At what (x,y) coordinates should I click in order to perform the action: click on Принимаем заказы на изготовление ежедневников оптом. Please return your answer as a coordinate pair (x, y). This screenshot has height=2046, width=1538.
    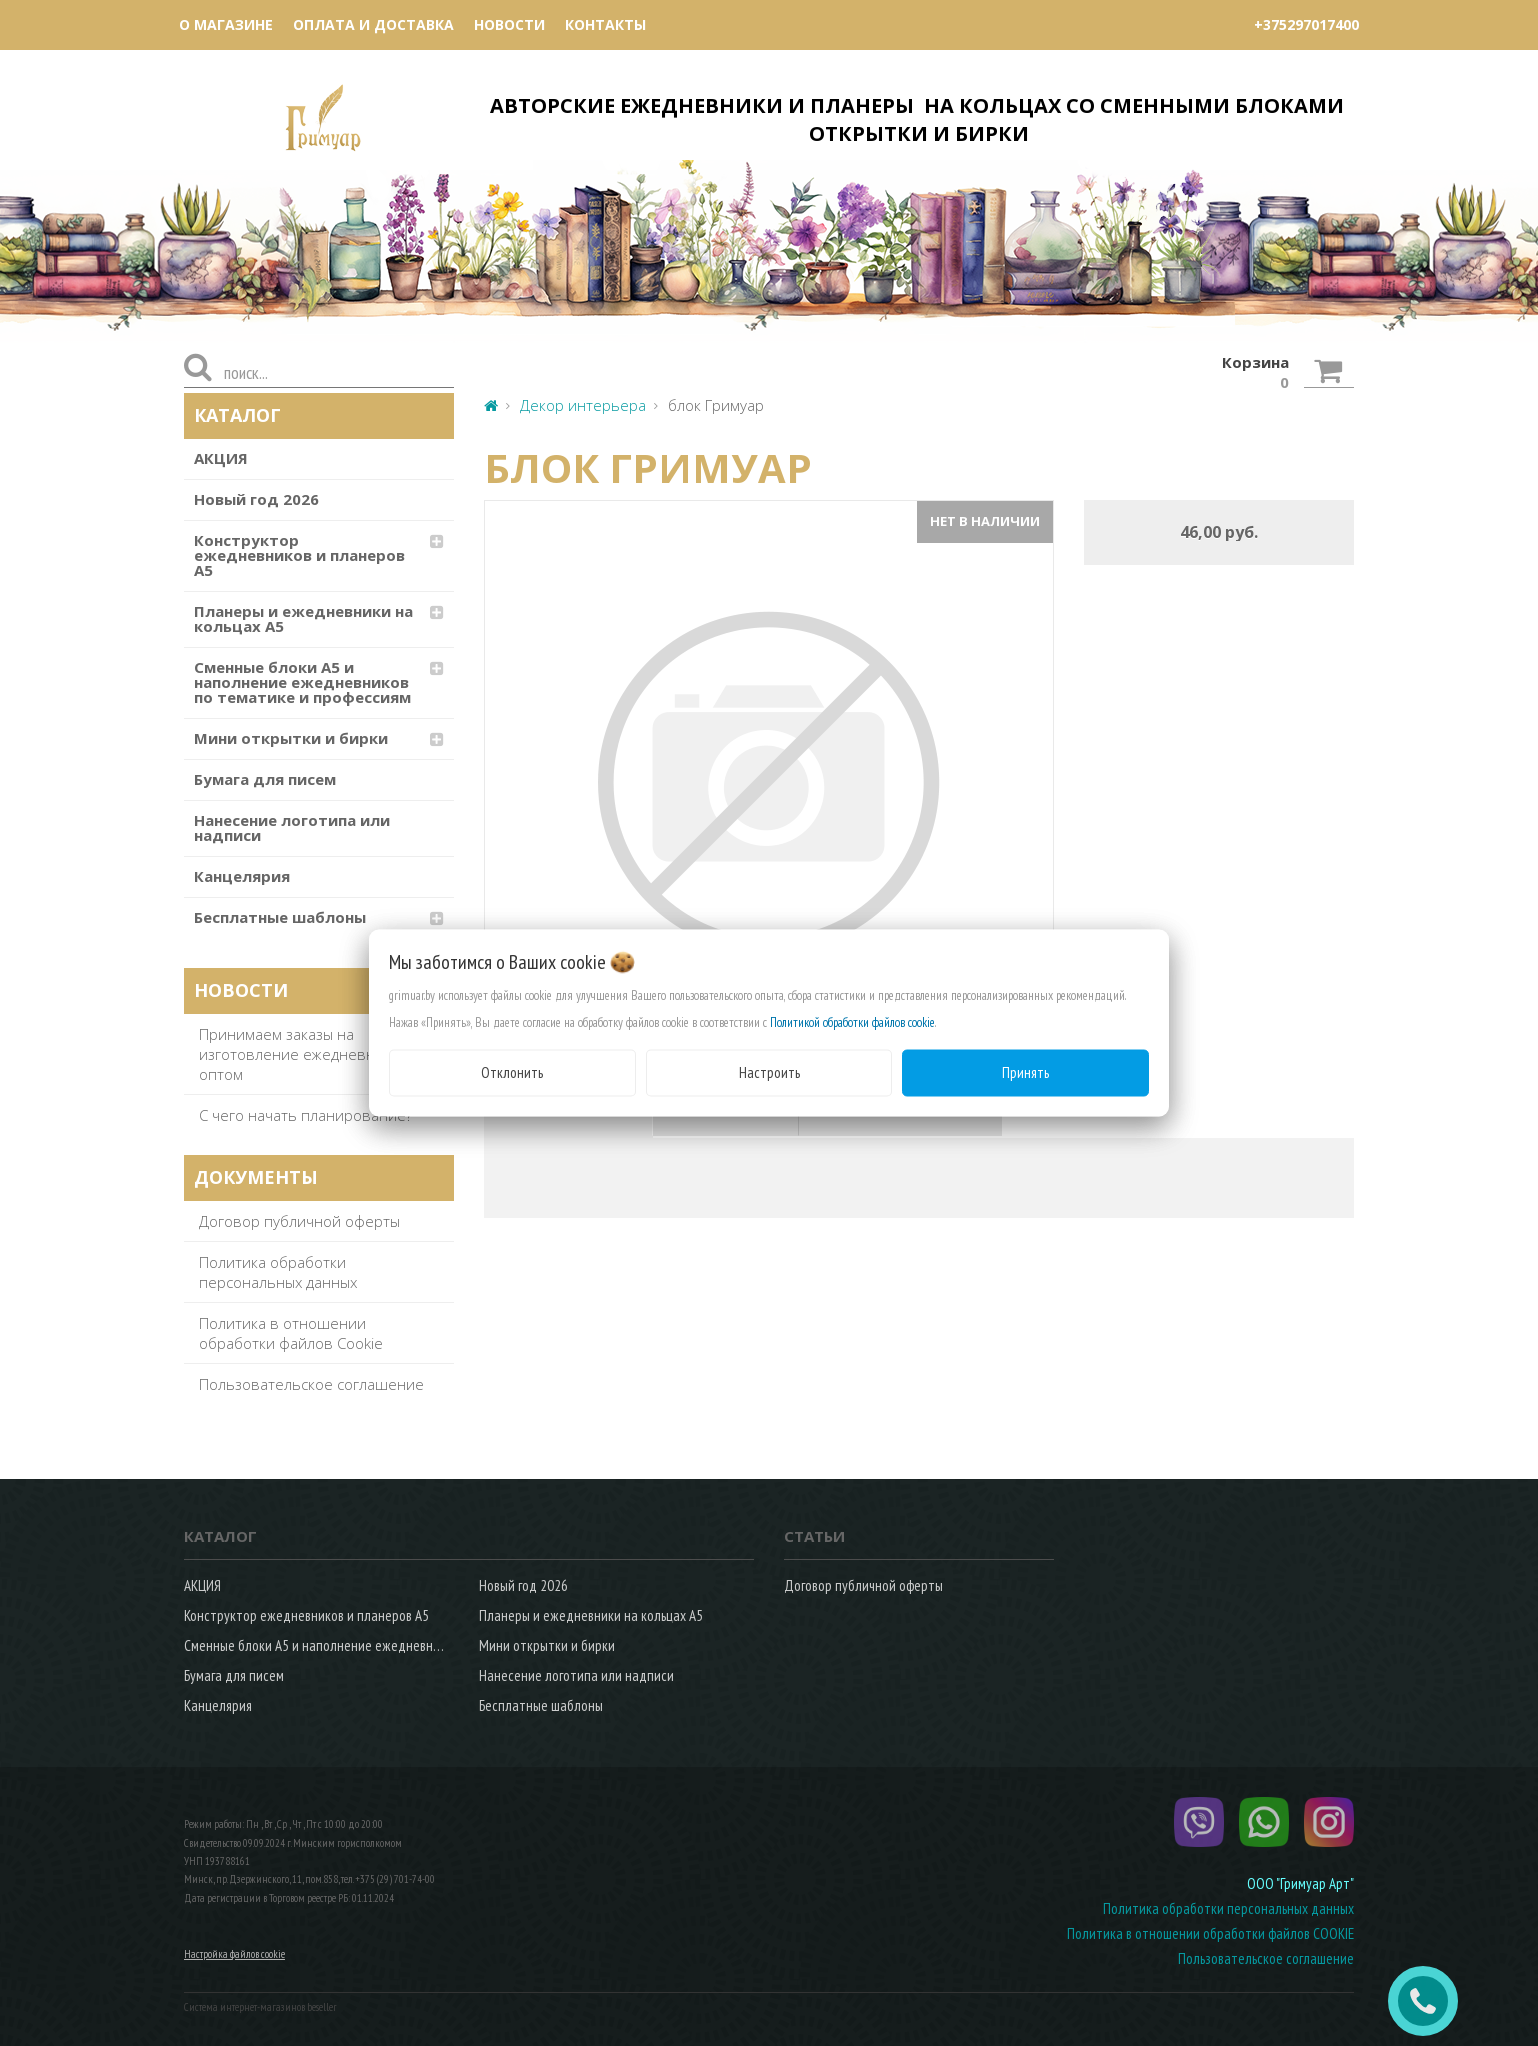
    Looking at the image, I should click on (304, 1054).